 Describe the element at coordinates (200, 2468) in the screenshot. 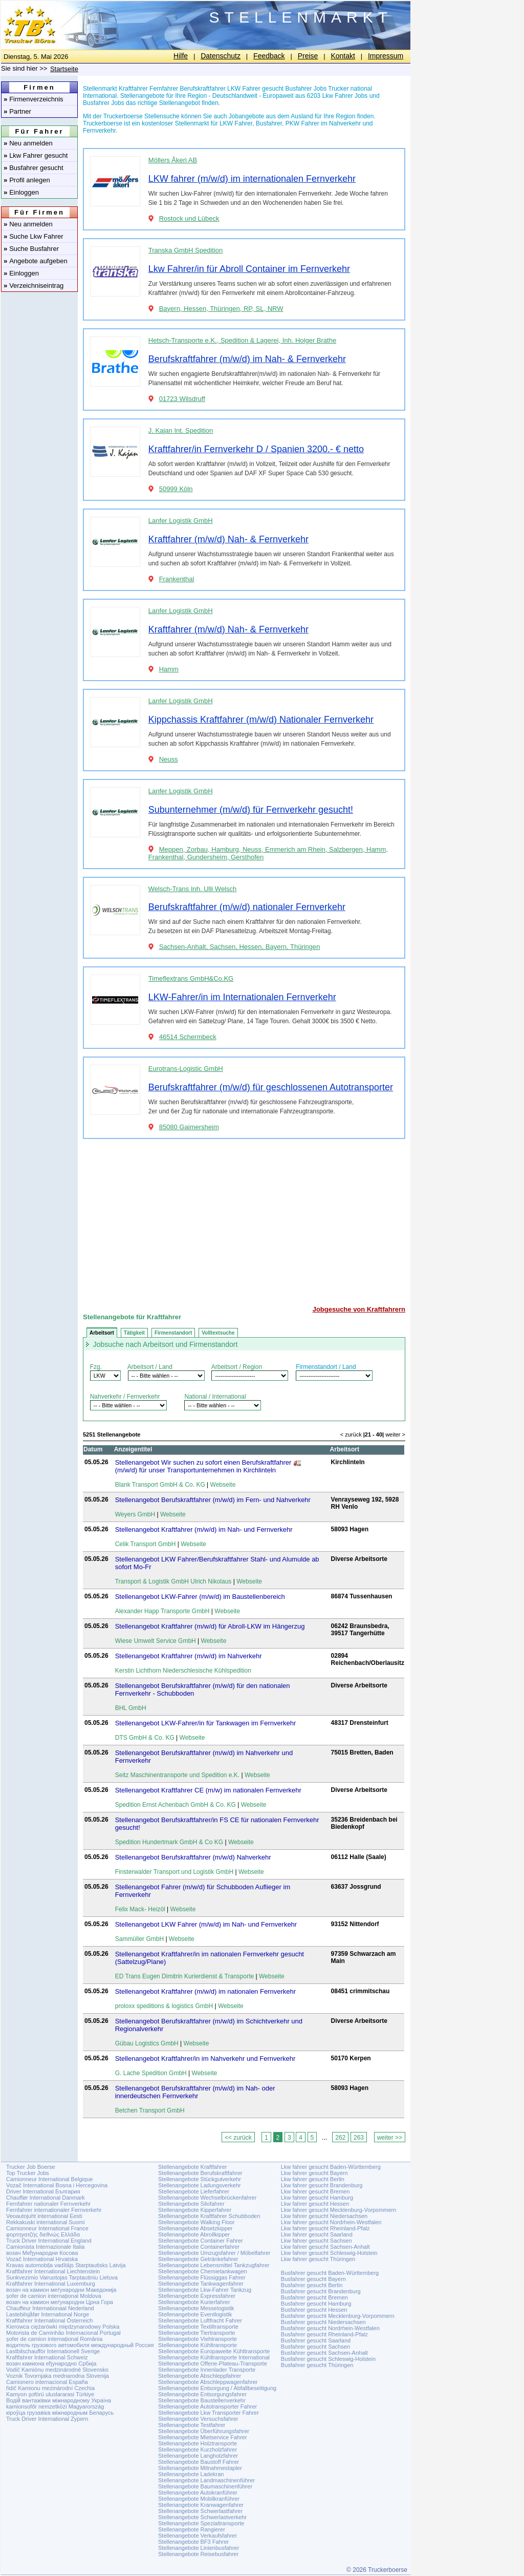

I see `Stellenangebote Mitnahmestapler` at that location.